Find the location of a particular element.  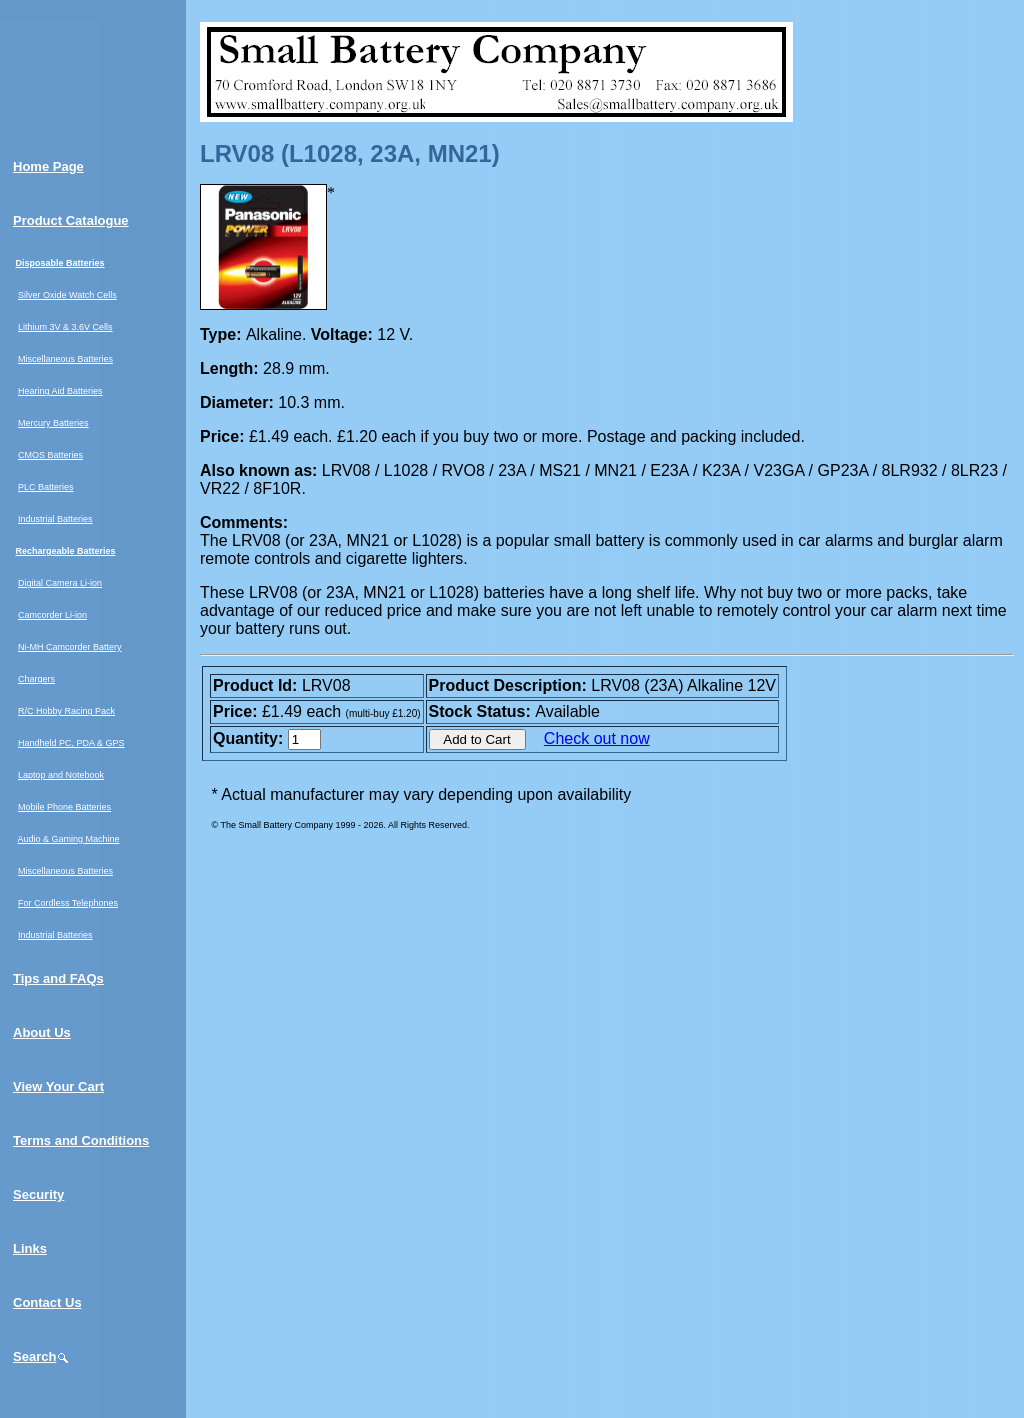

CMOS Batteries is located at coordinates (50, 455).